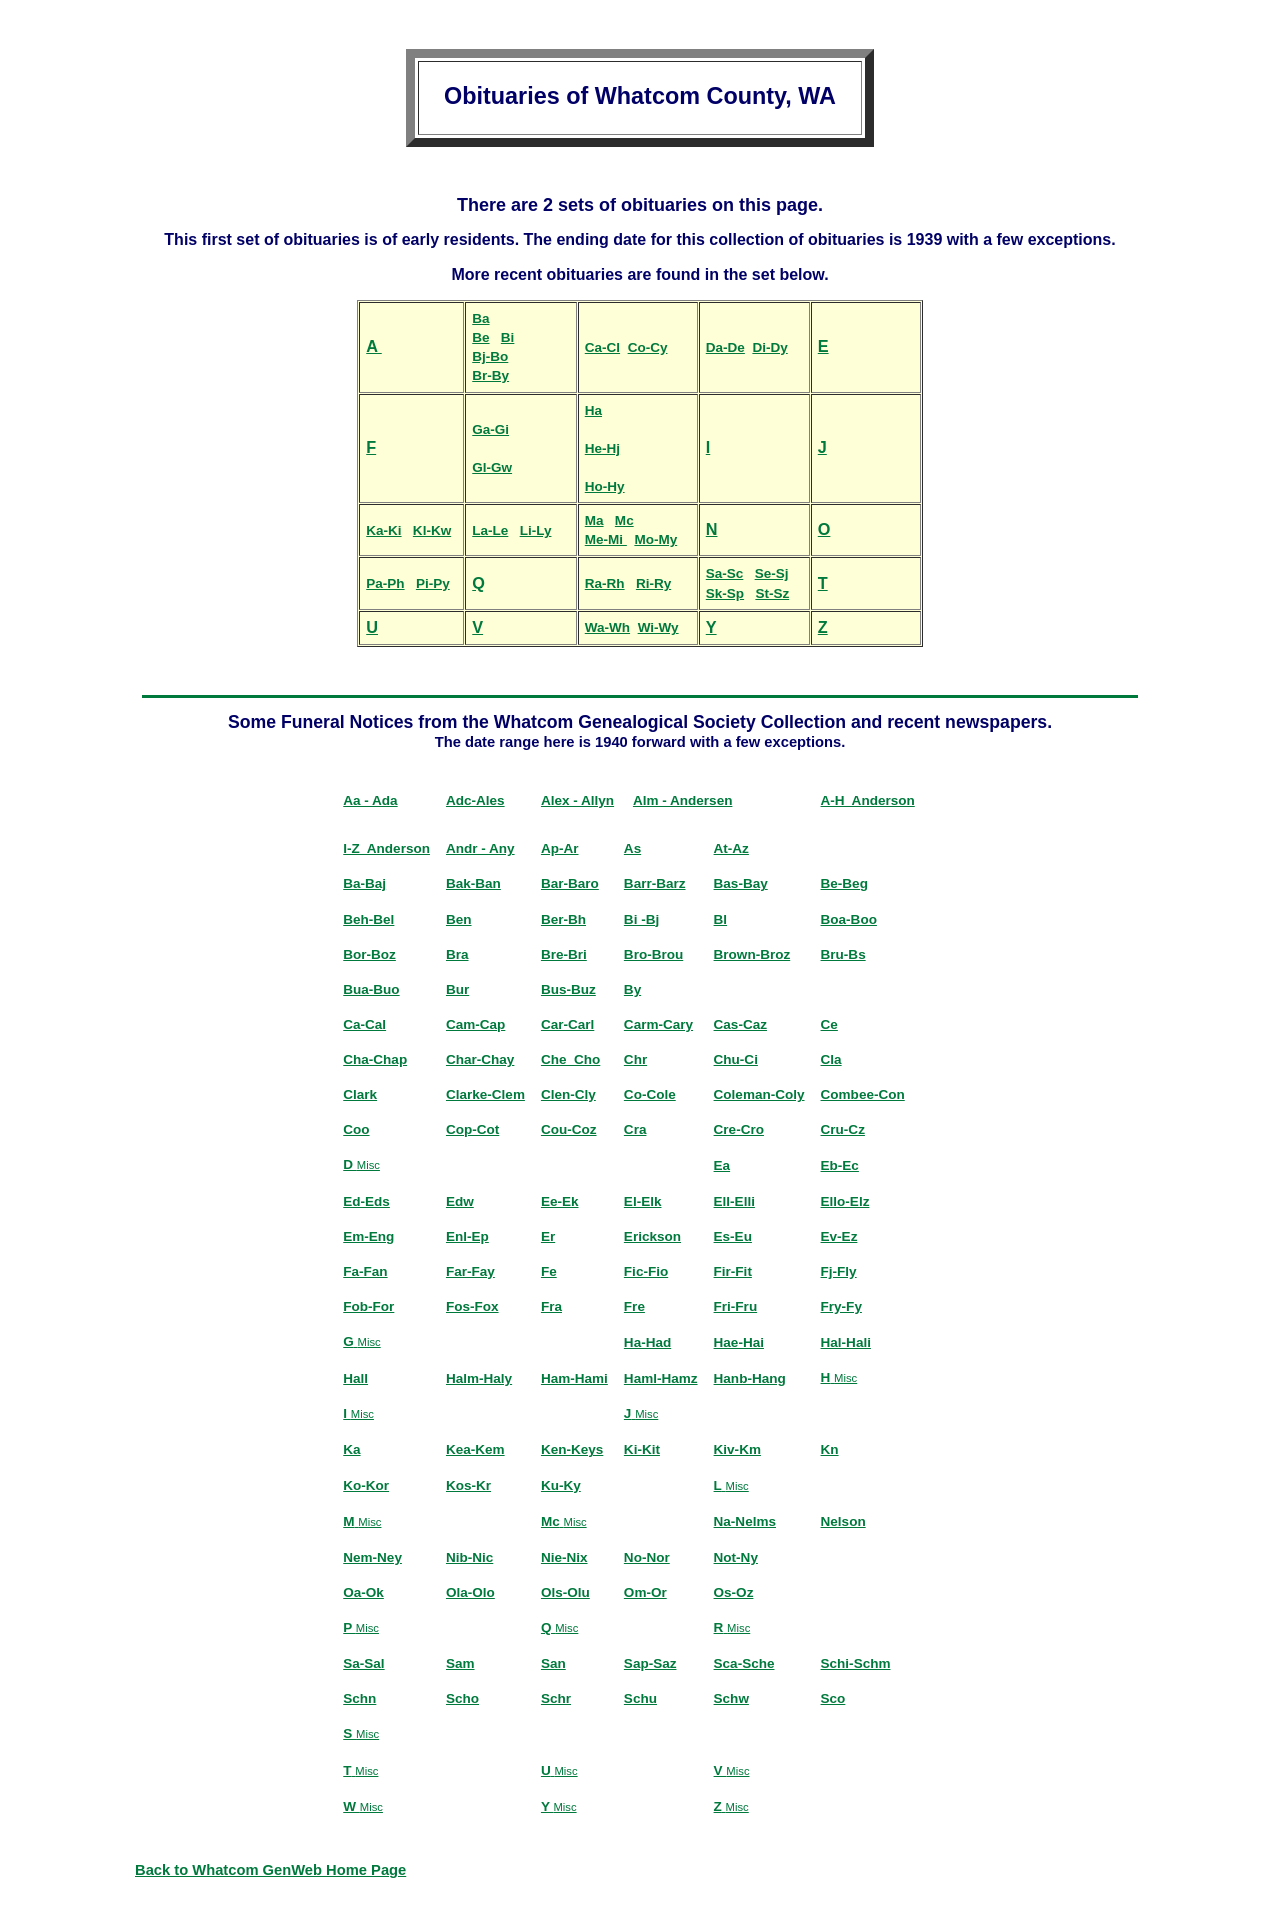  What do you see at coordinates (364, 1024) in the screenshot?
I see `Ca-Cal` at bounding box center [364, 1024].